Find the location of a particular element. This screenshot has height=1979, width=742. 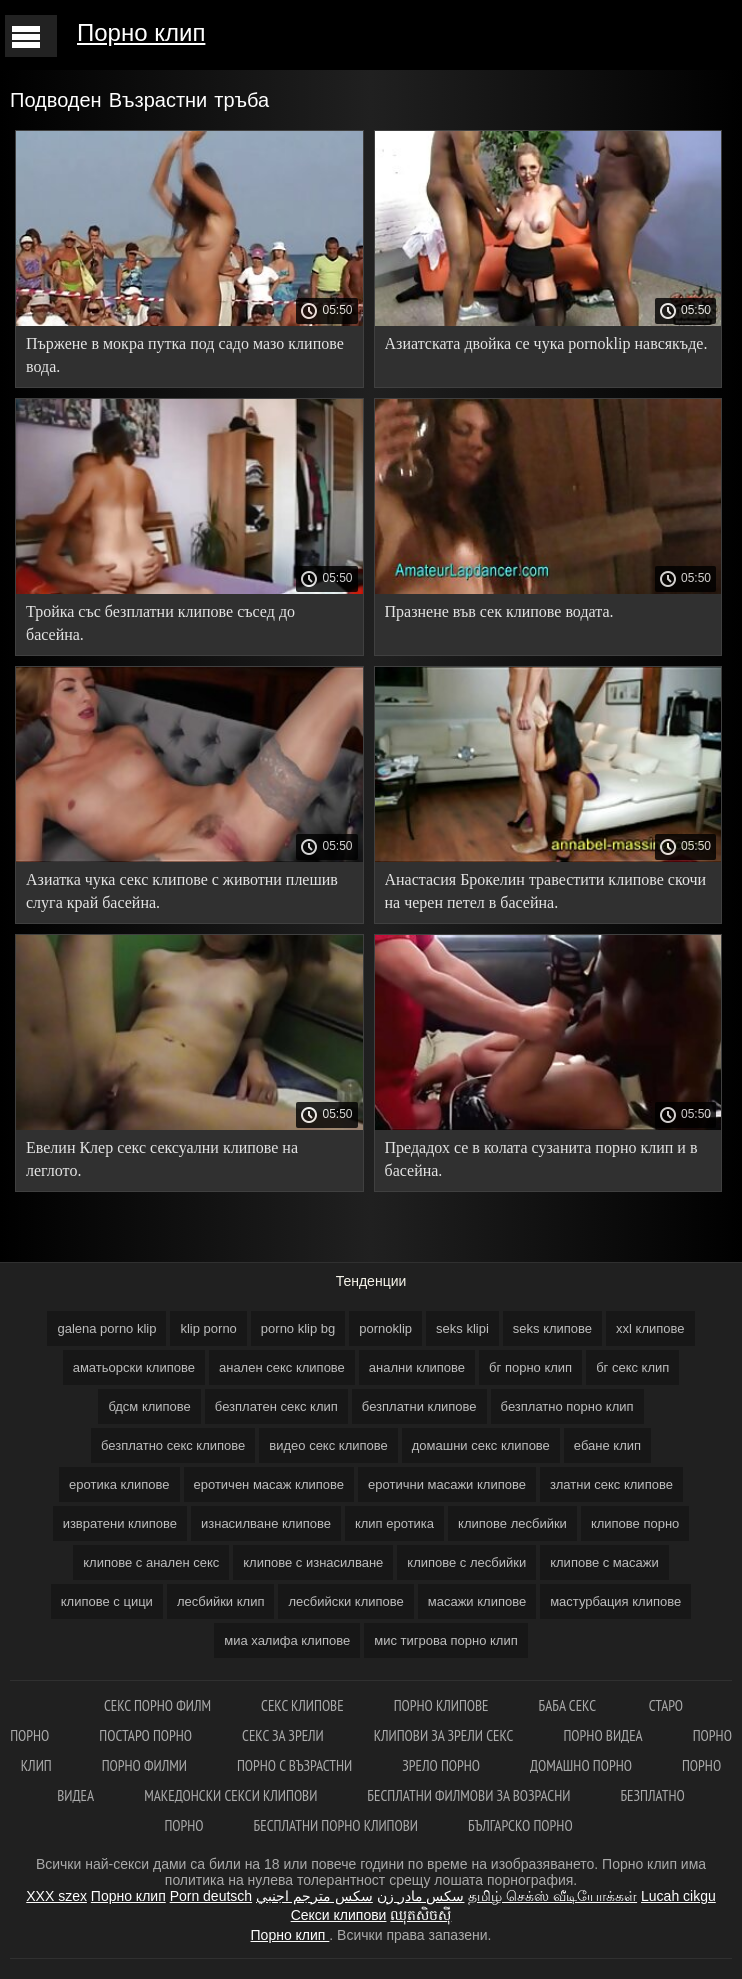

Предадох се в колата сузанита порно клип и в басейна. is located at coordinates (541, 1159).